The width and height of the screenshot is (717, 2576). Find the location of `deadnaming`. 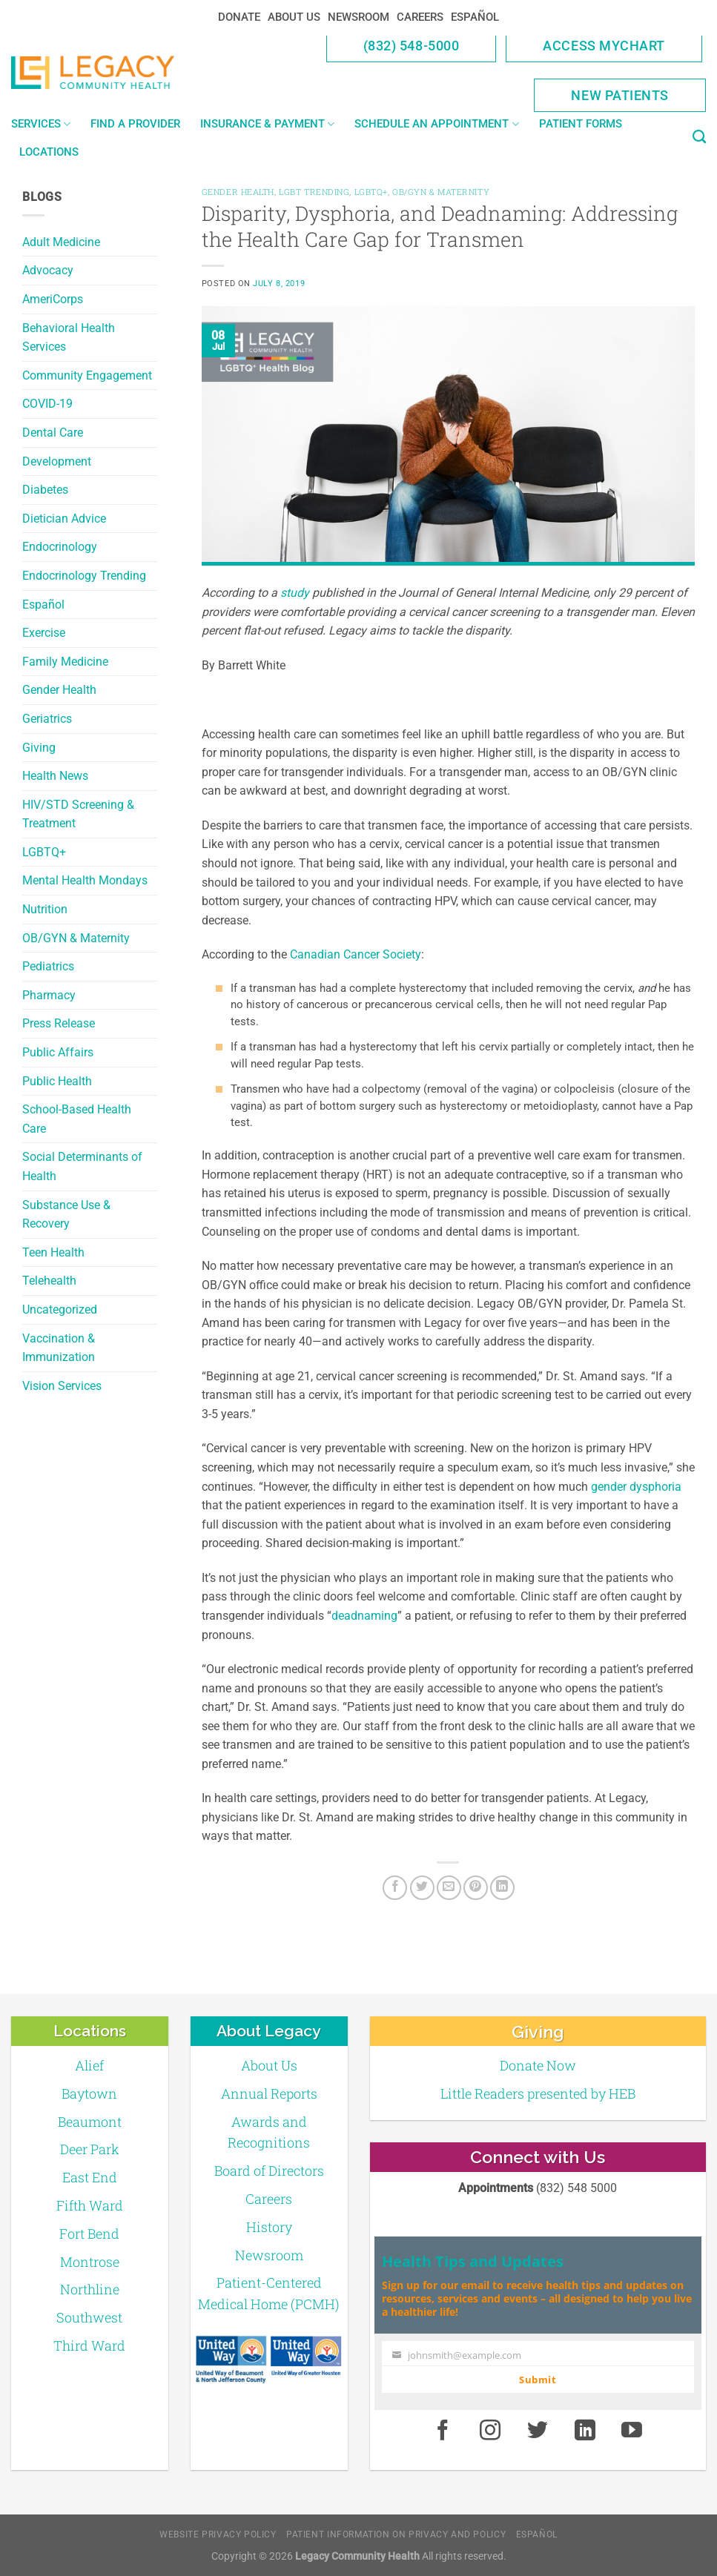

deadnaming is located at coordinates (364, 1616).